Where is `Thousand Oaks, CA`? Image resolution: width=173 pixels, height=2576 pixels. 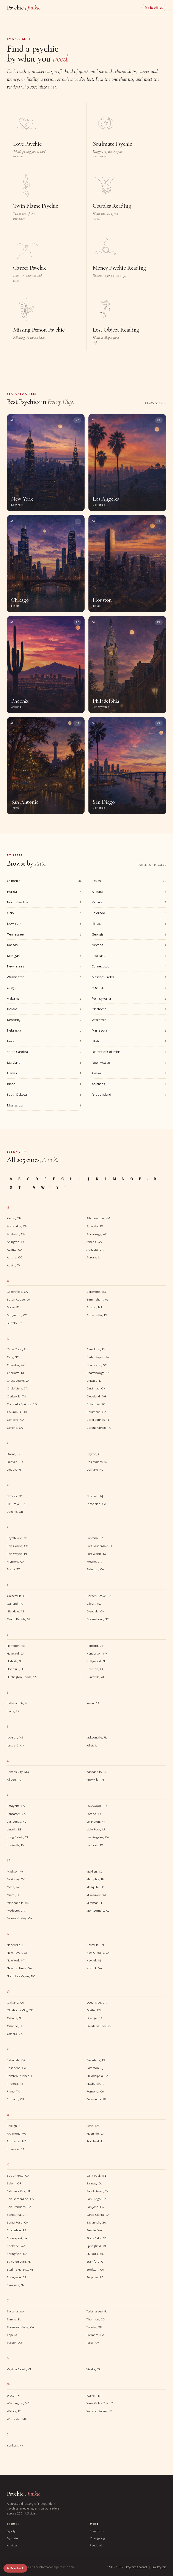 Thousand Oaks, CA is located at coordinates (20, 2327).